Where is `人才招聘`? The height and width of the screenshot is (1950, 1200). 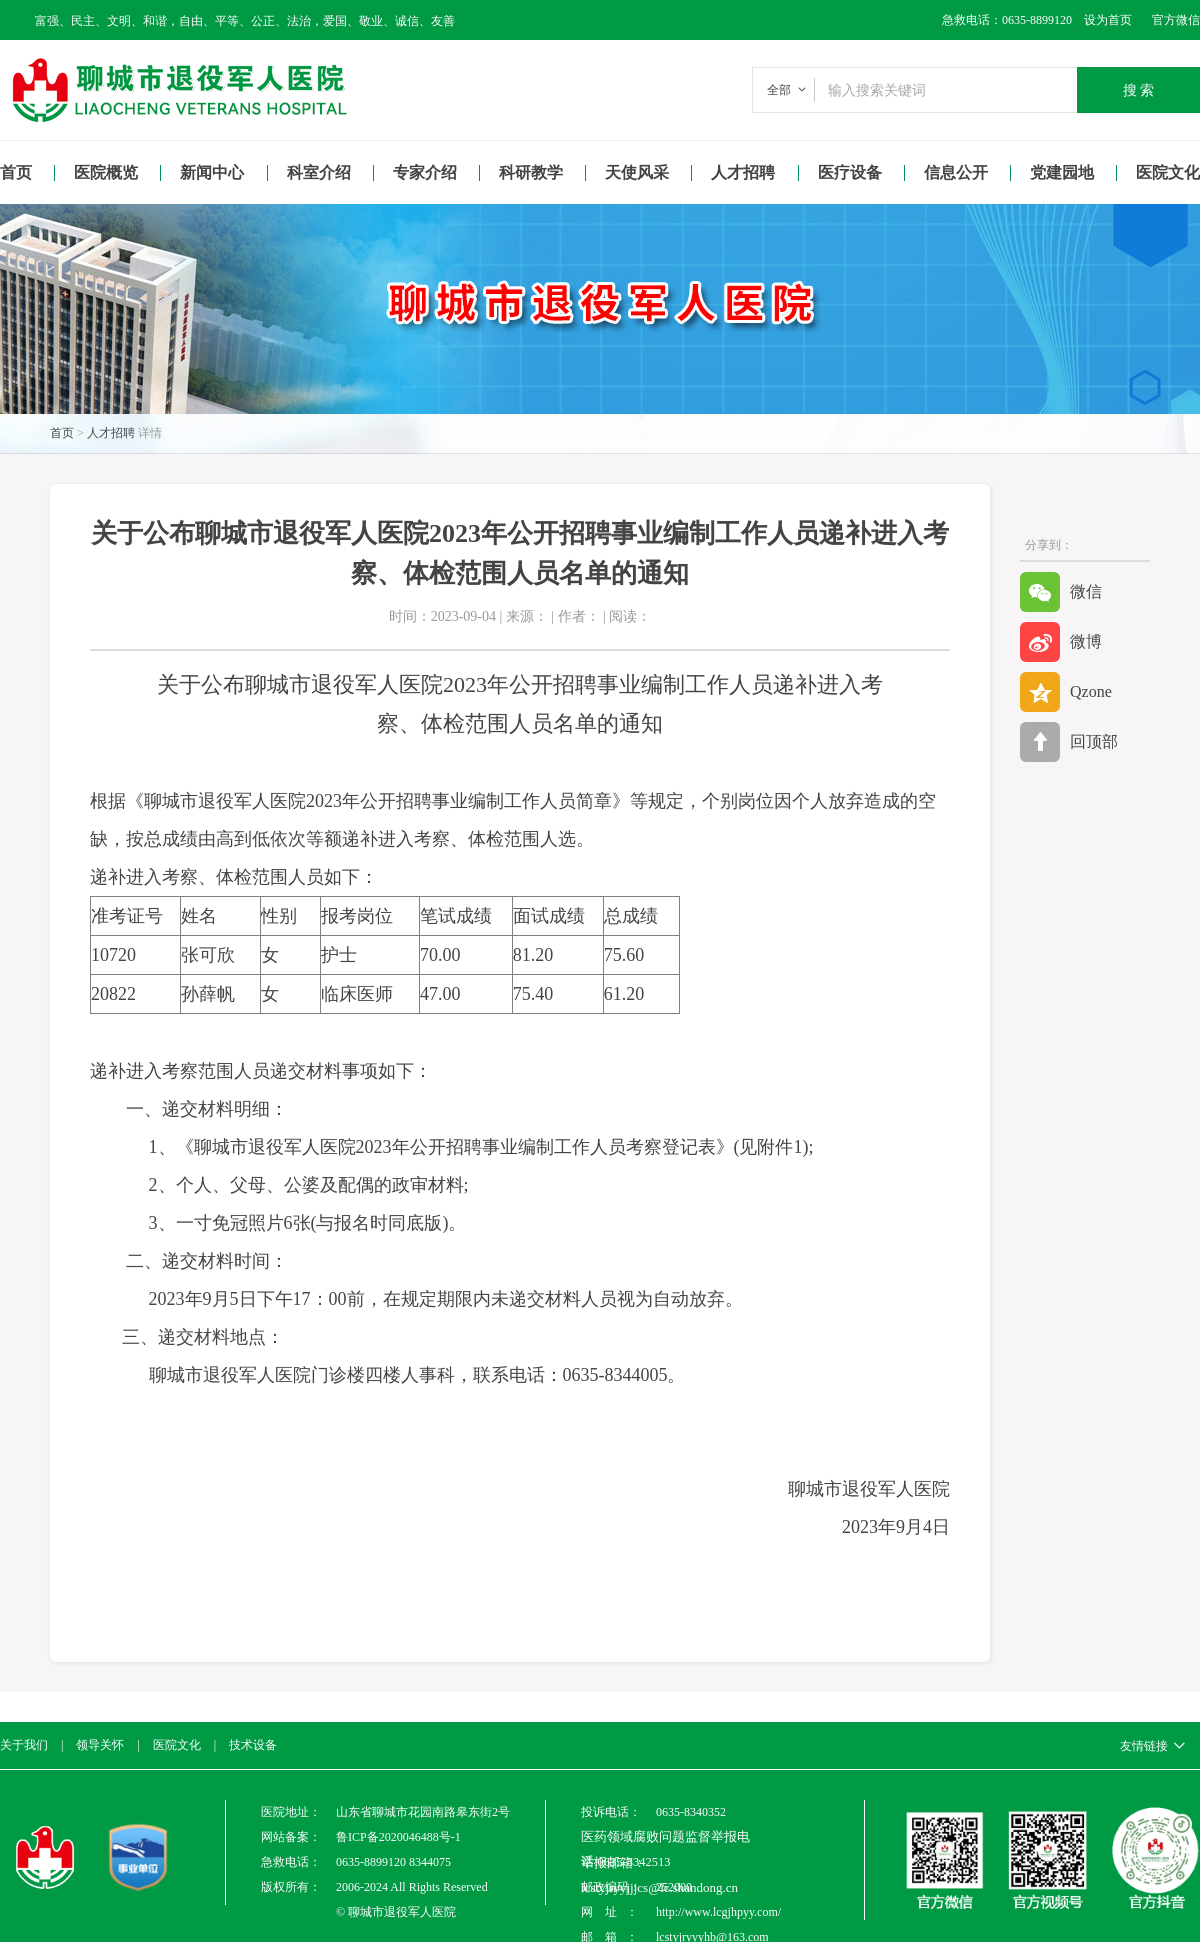 人才招聘 is located at coordinates (743, 172).